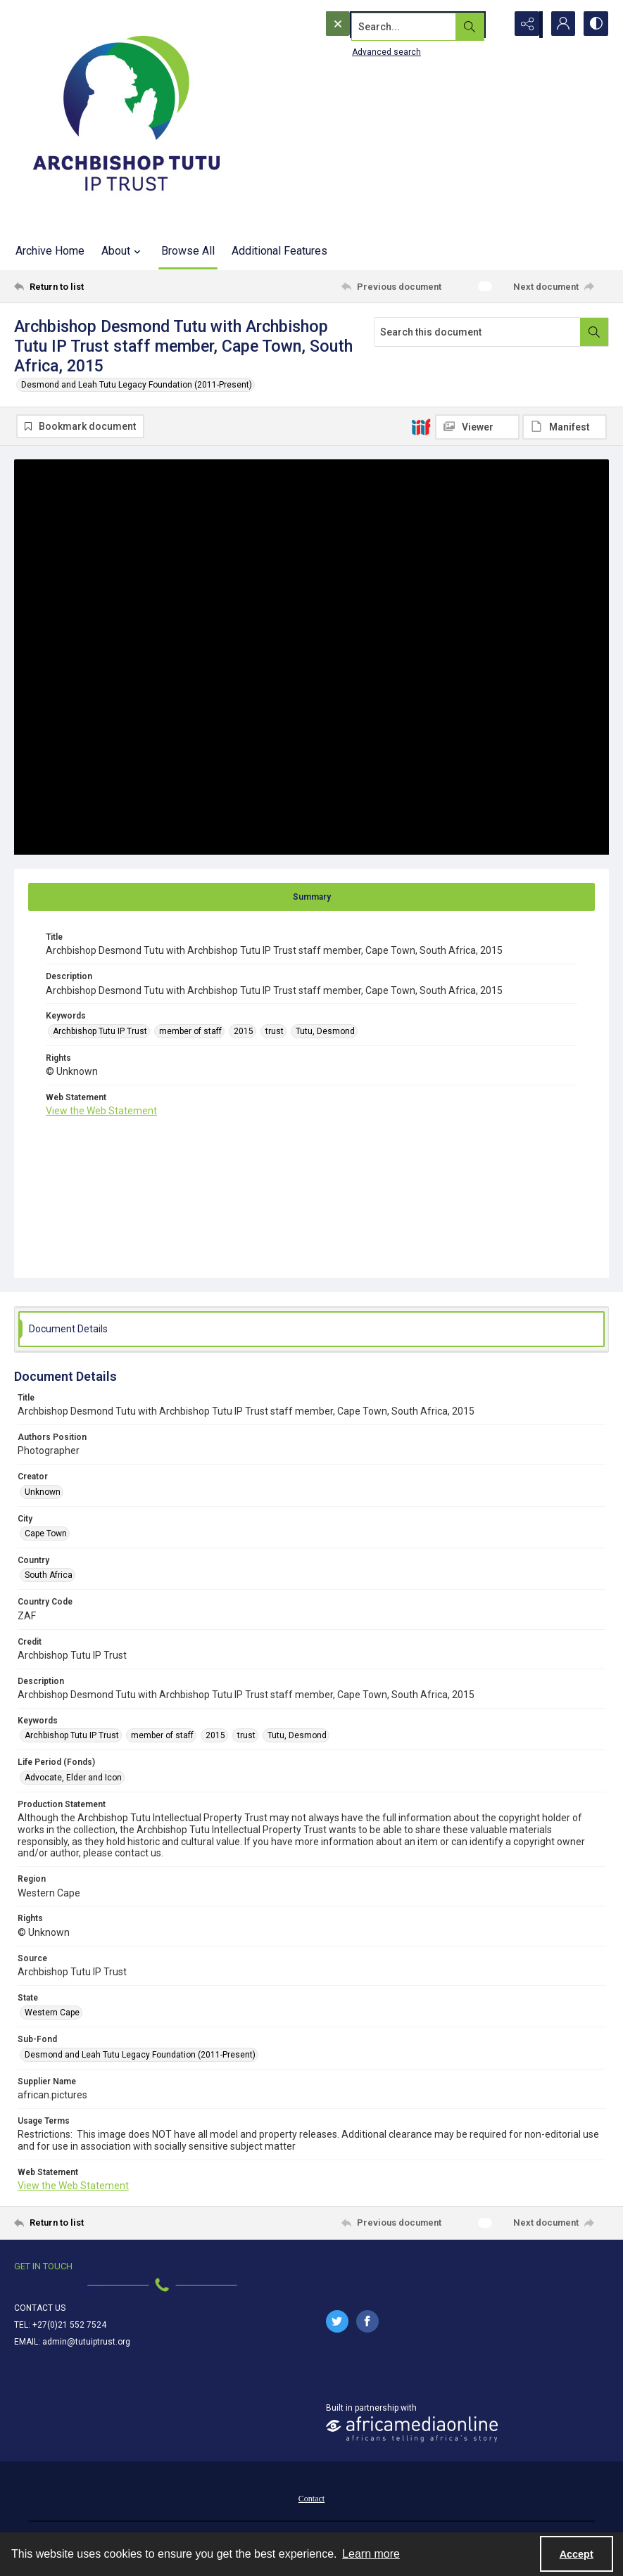  I want to click on Cape Town [City Cape Town], so click(46, 1534).